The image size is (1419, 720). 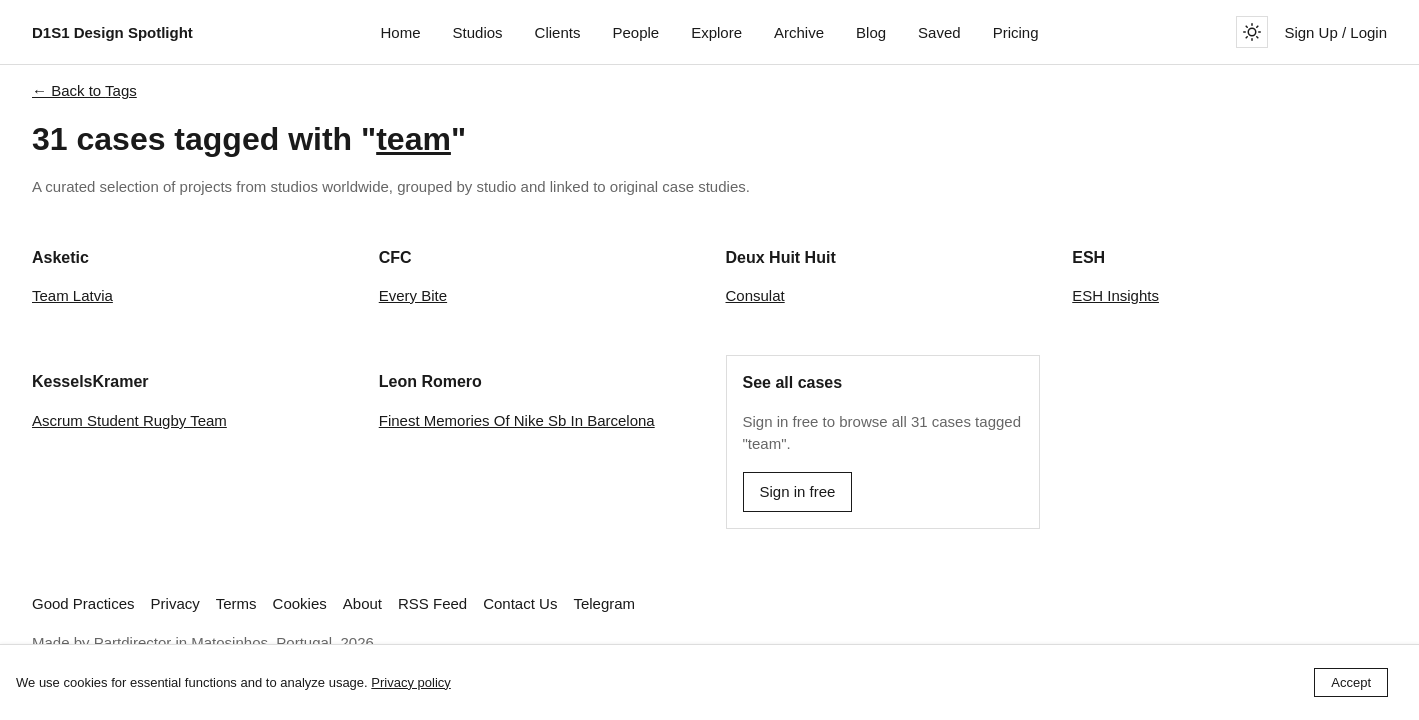 I want to click on Saved, so click(x=939, y=32).